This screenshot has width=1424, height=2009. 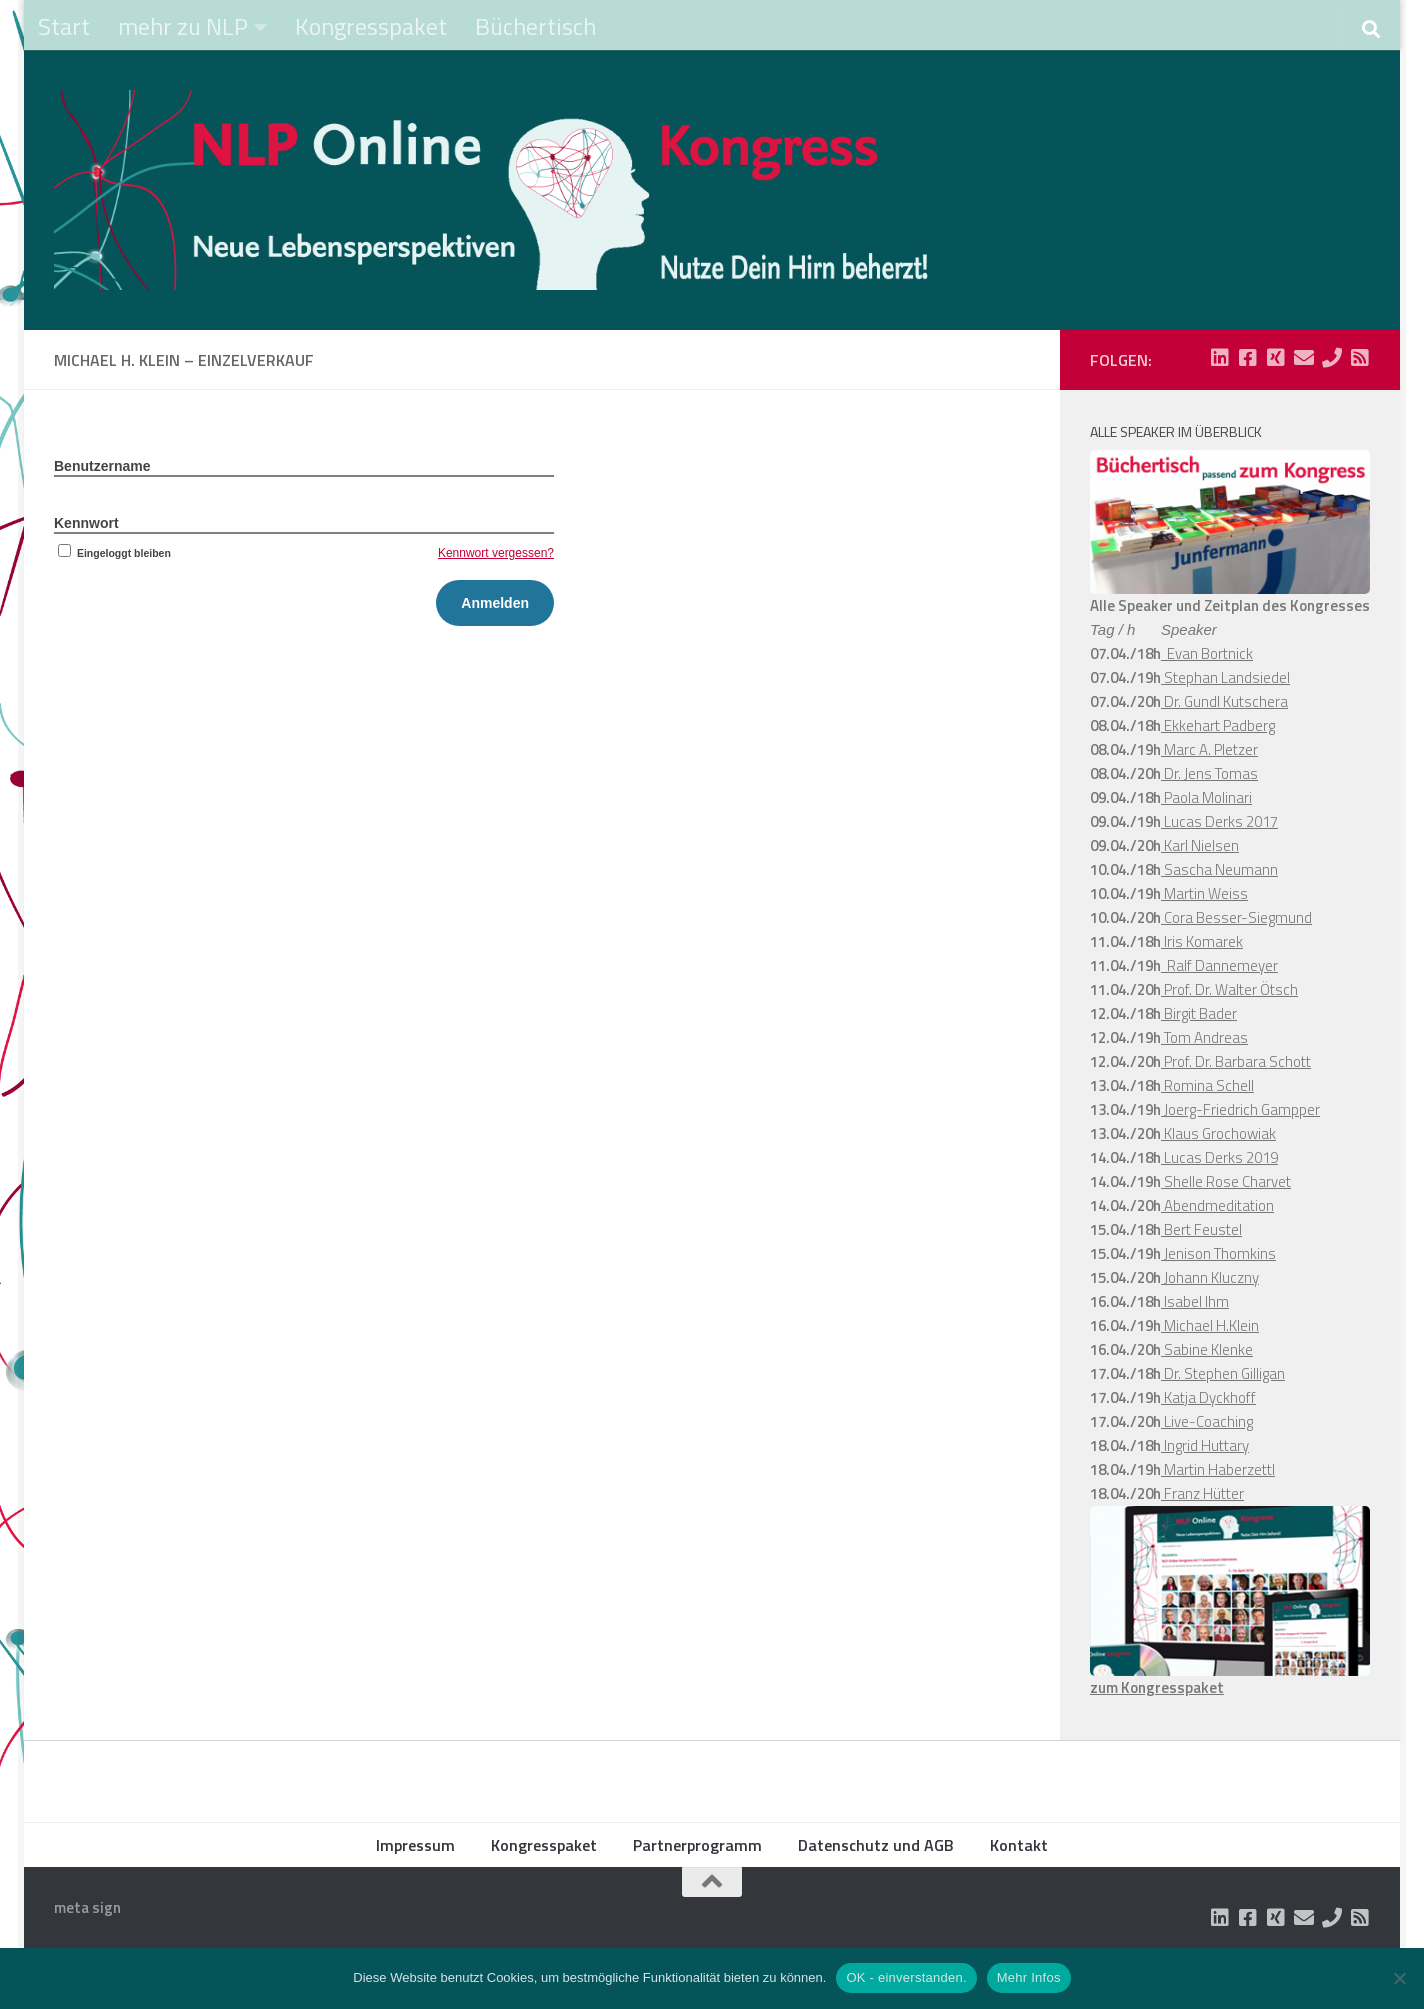 What do you see at coordinates (1236, 917) in the screenshot?
I see `Cora Besser-Siegmund` at bounding box center [1236, 917].